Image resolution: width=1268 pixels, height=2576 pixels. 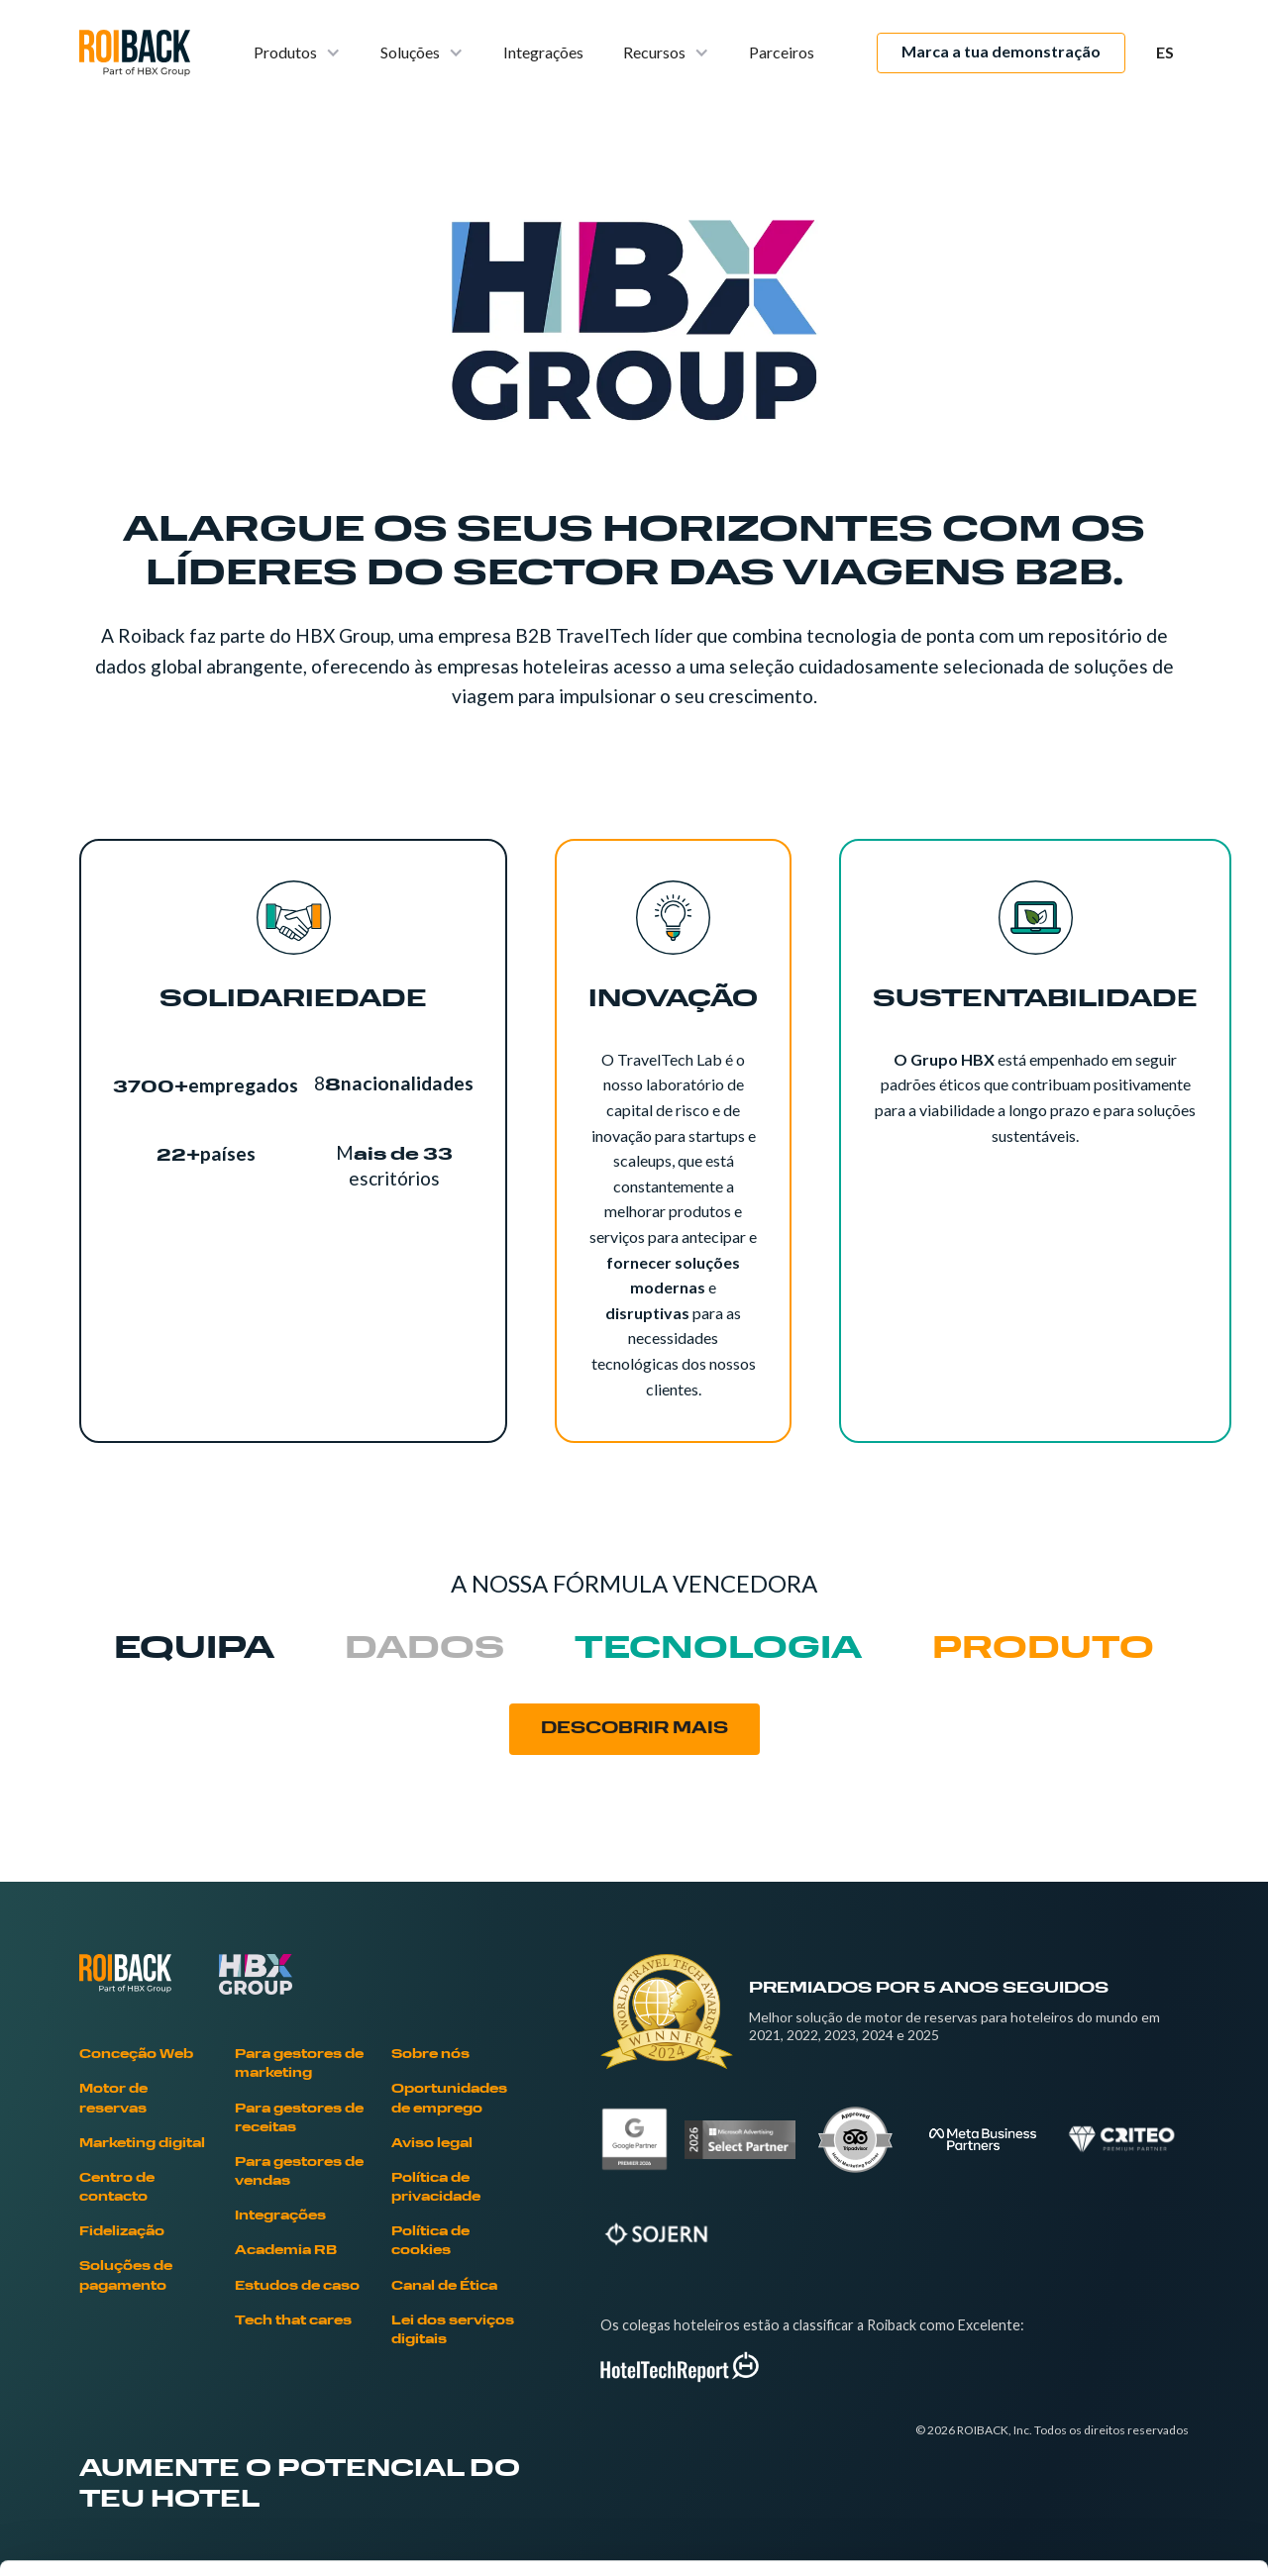 What do you see at coordinates (142, 2144) in the screenshot?
I see `Marketing digital` at bounding box center [142, 2144].